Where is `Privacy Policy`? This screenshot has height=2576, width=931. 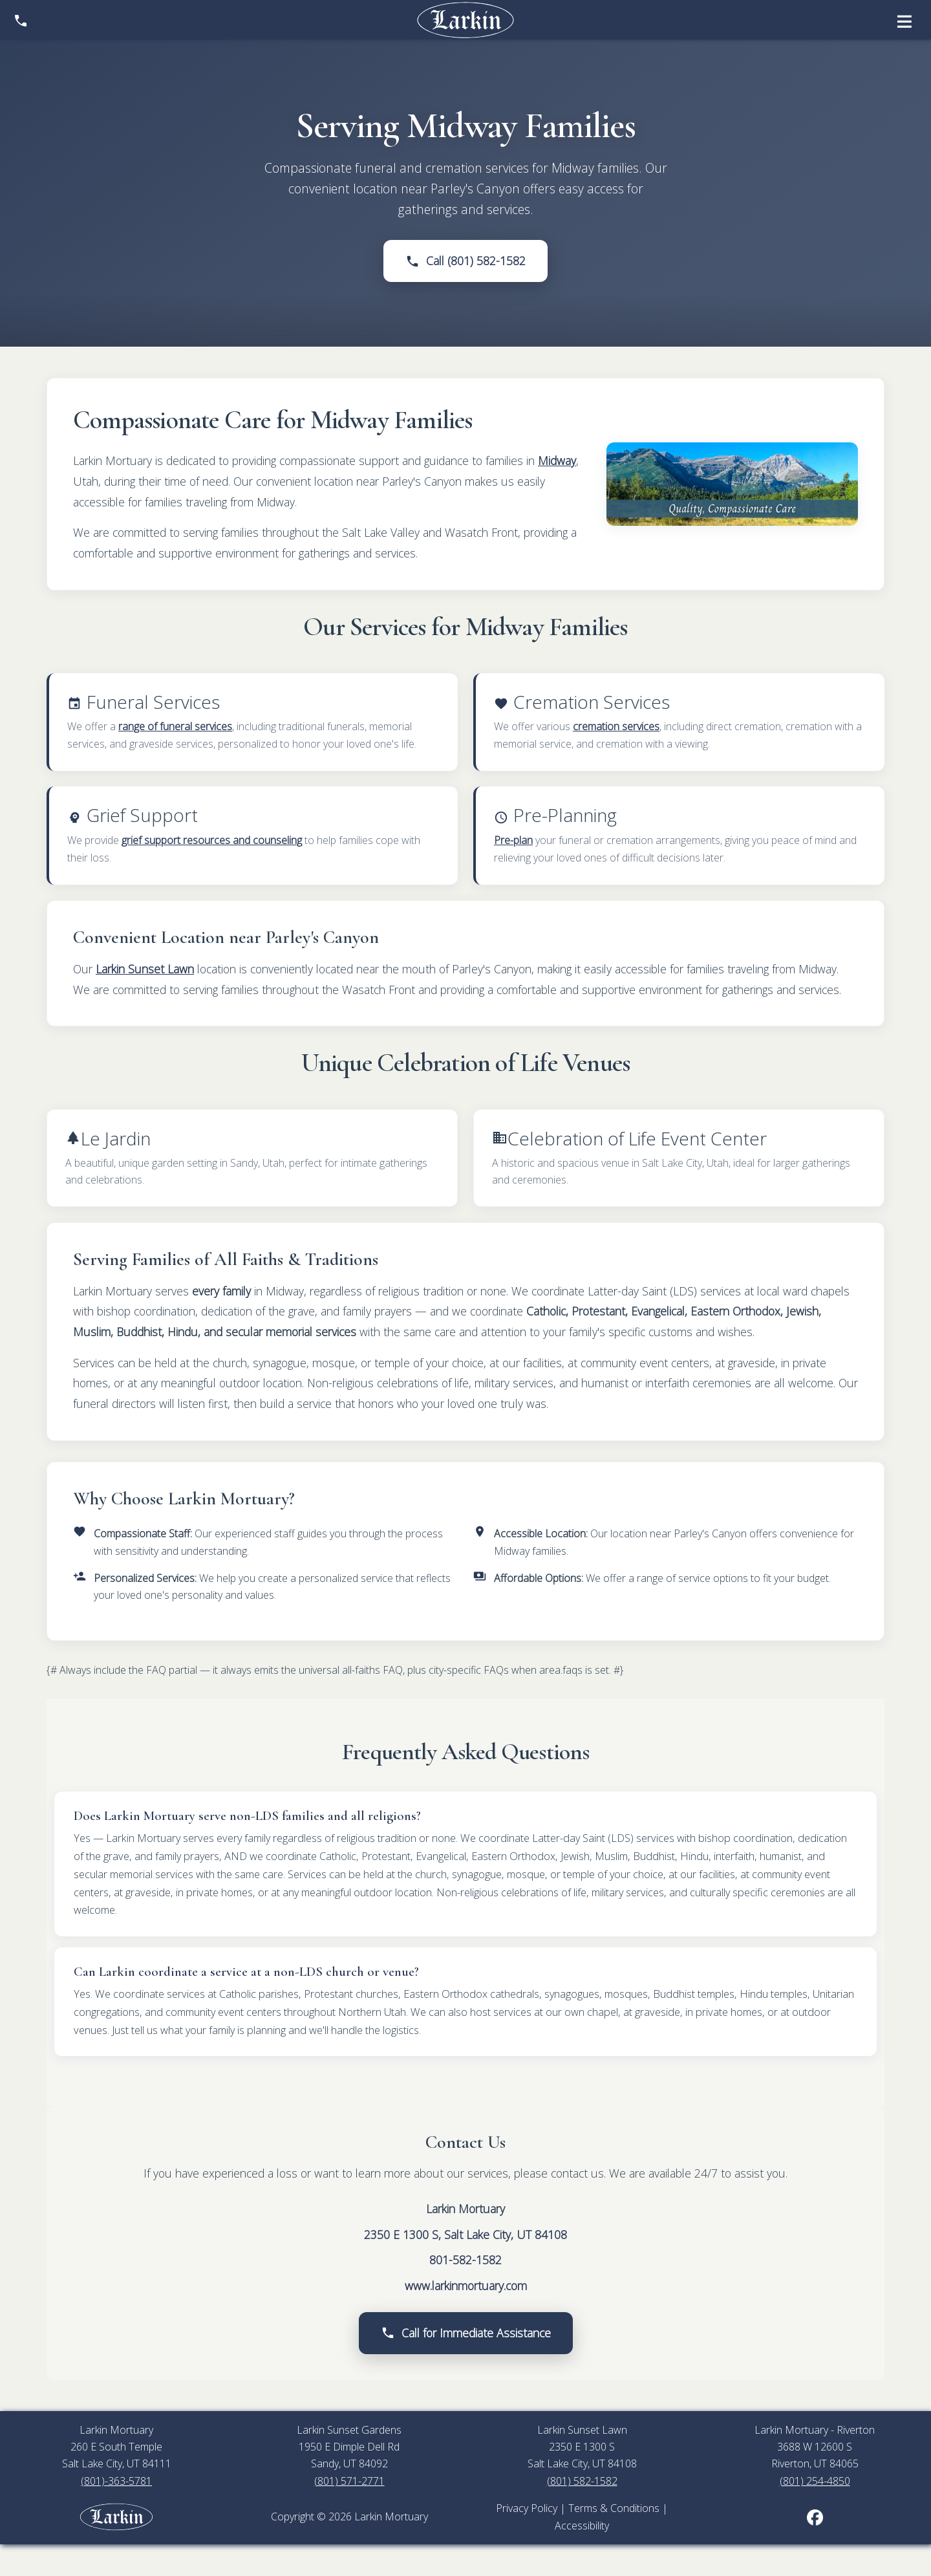
Privacy Policy is located at coordinates (526, 2508).